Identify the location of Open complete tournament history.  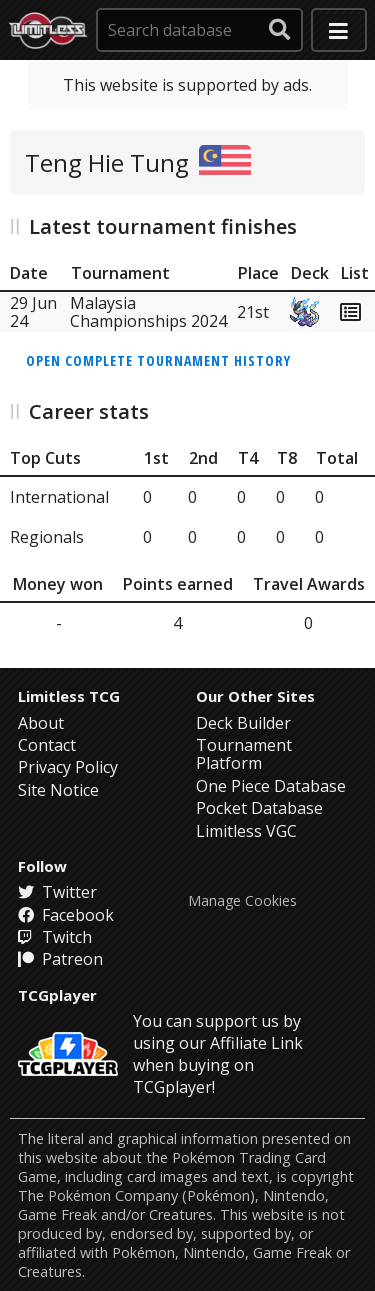
(158, 360).